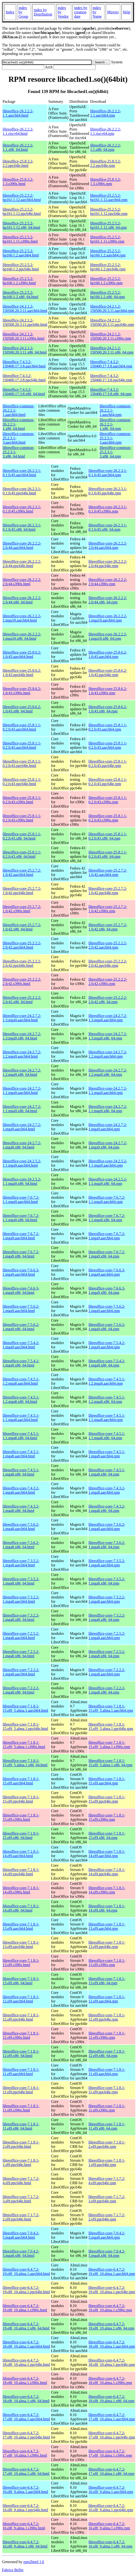  What do you see at coordinates (107, 2017) in the screenshot?
I see `libreoffice-core-7.1.8.1-12.el9.ppc64le.rpm` at bounding box center [107, 2017].